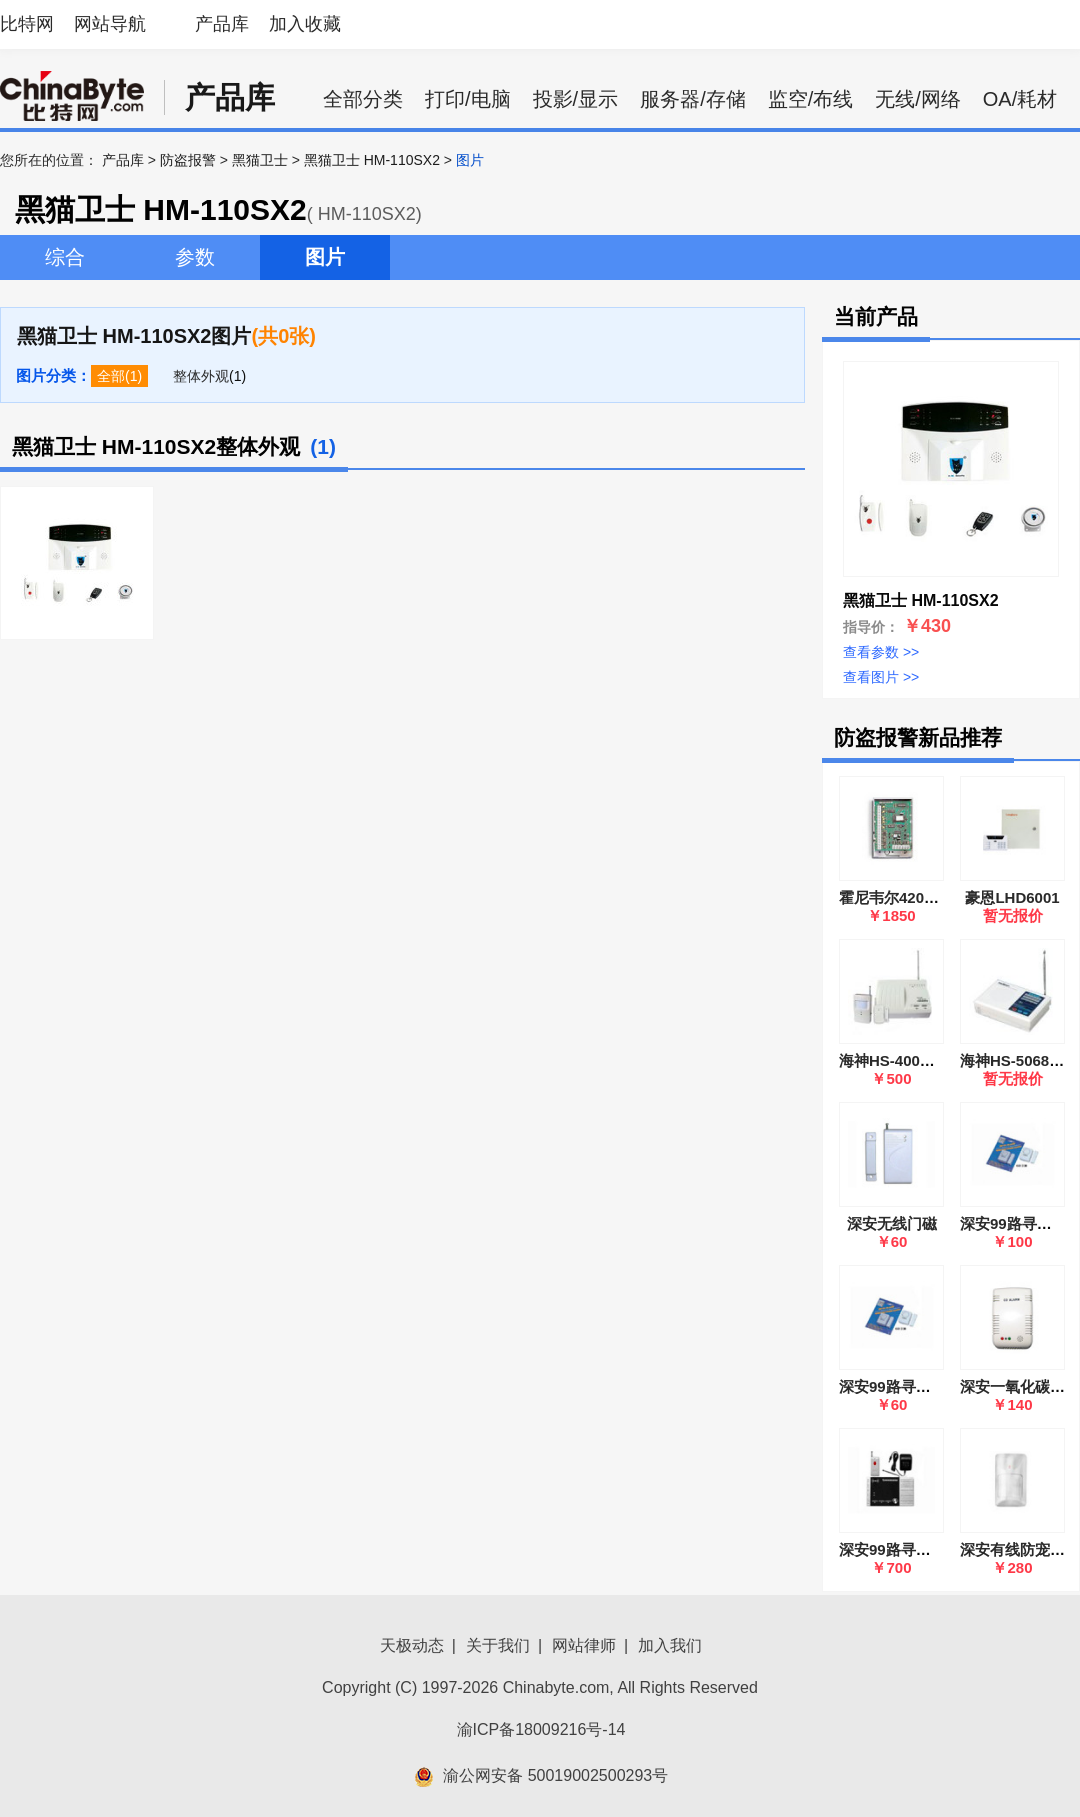 The height and width of the screenshot is (1817, 1080). I want to click on 查看图片 >>, so click(881, 677).